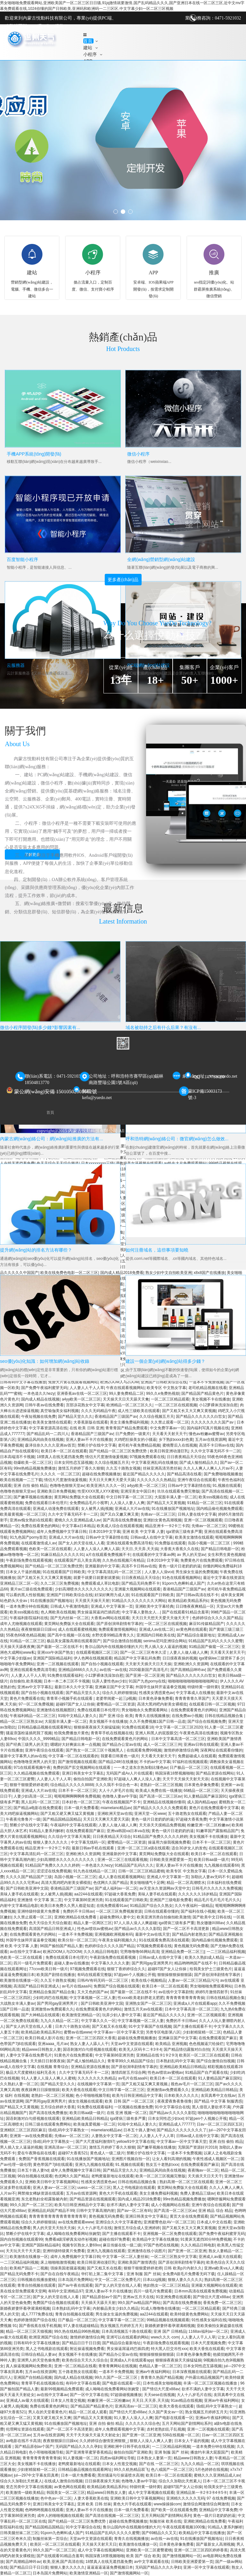 The image size is (246, 2576). Describe the element at coordinates (29, 2366) in the screenshot. I see `真人操逼视频网站免费欧美` at that location.